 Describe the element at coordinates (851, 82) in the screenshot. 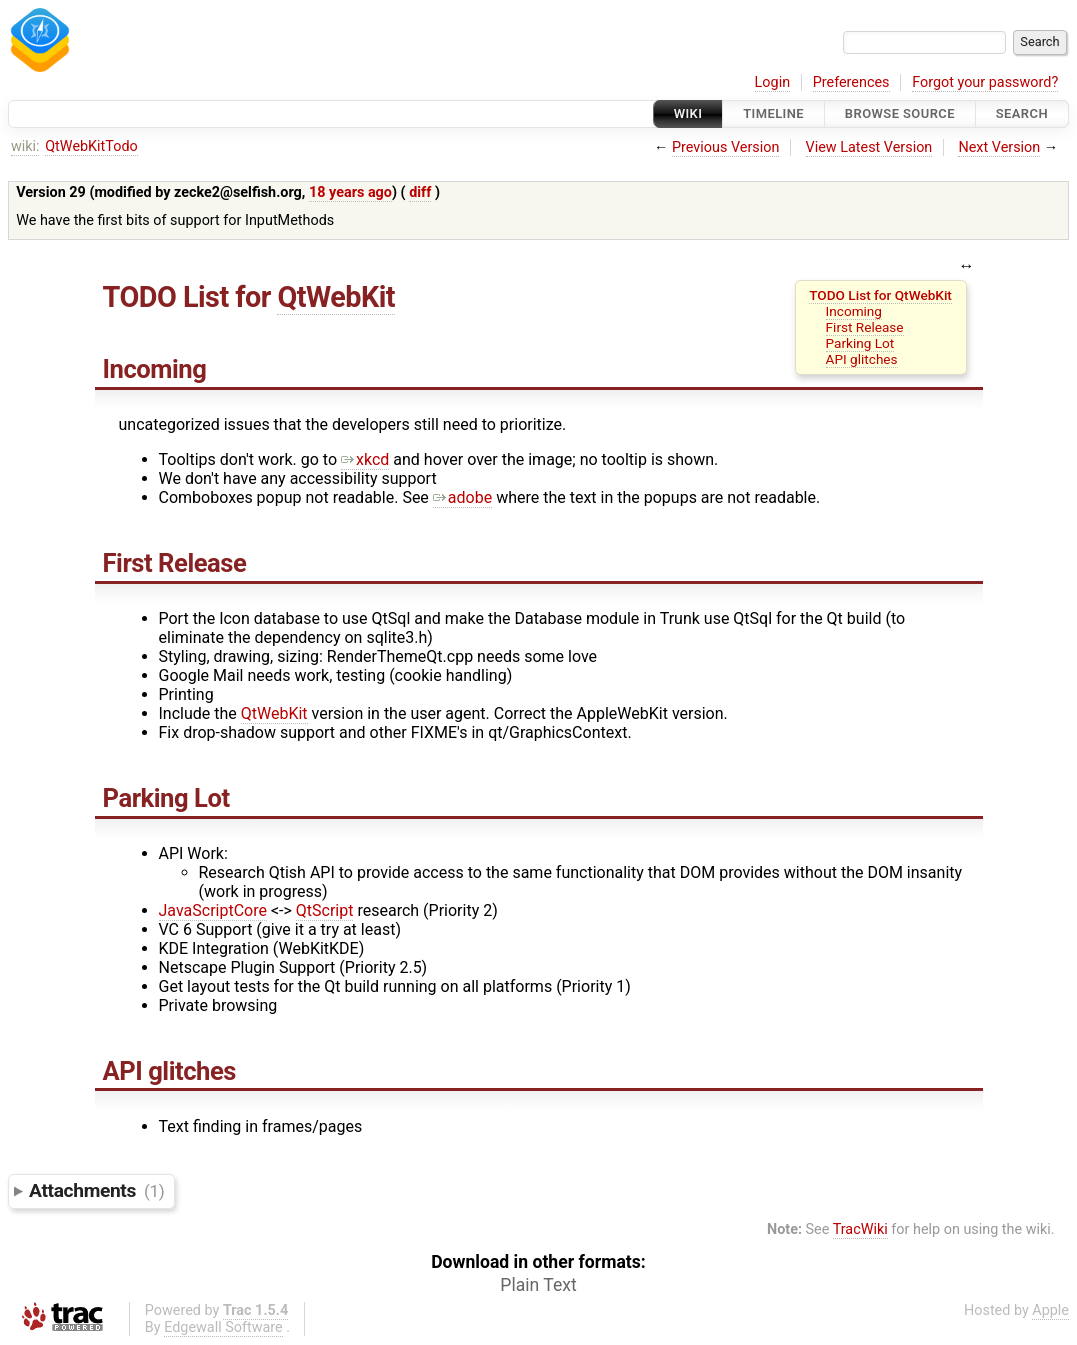

I see `Preferences` at that location.